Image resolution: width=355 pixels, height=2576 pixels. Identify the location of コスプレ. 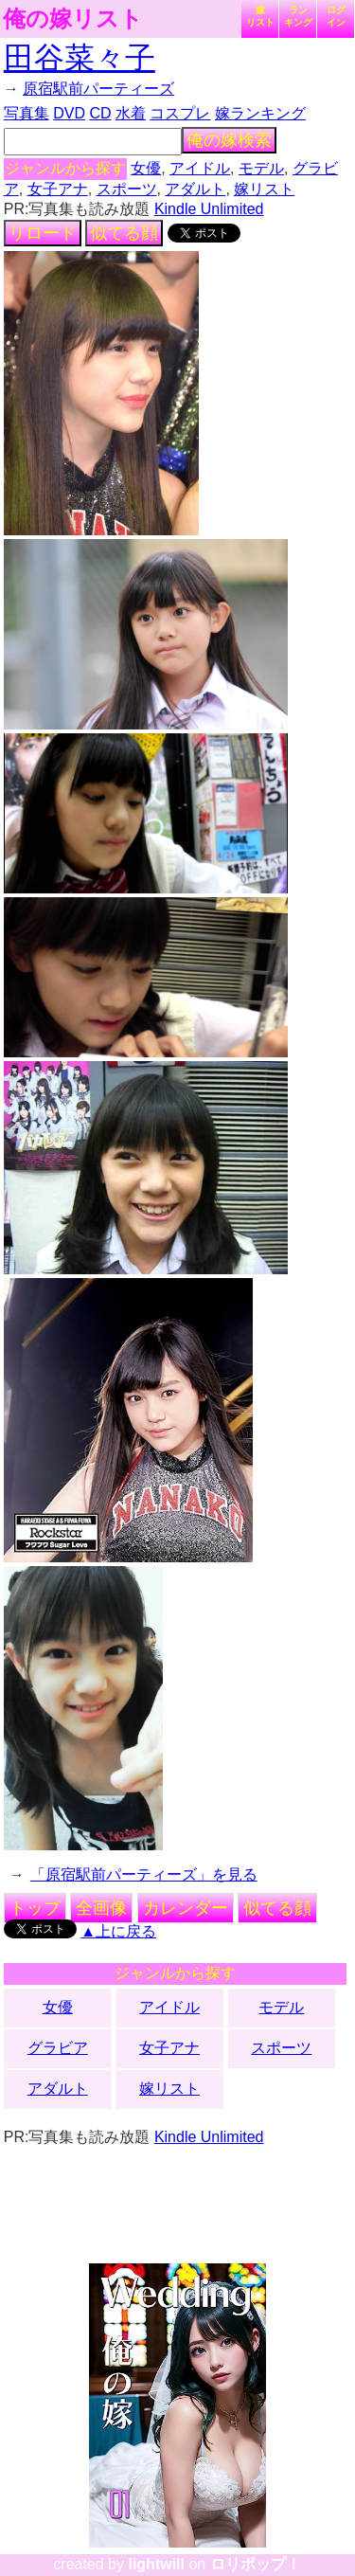
(180, 113).